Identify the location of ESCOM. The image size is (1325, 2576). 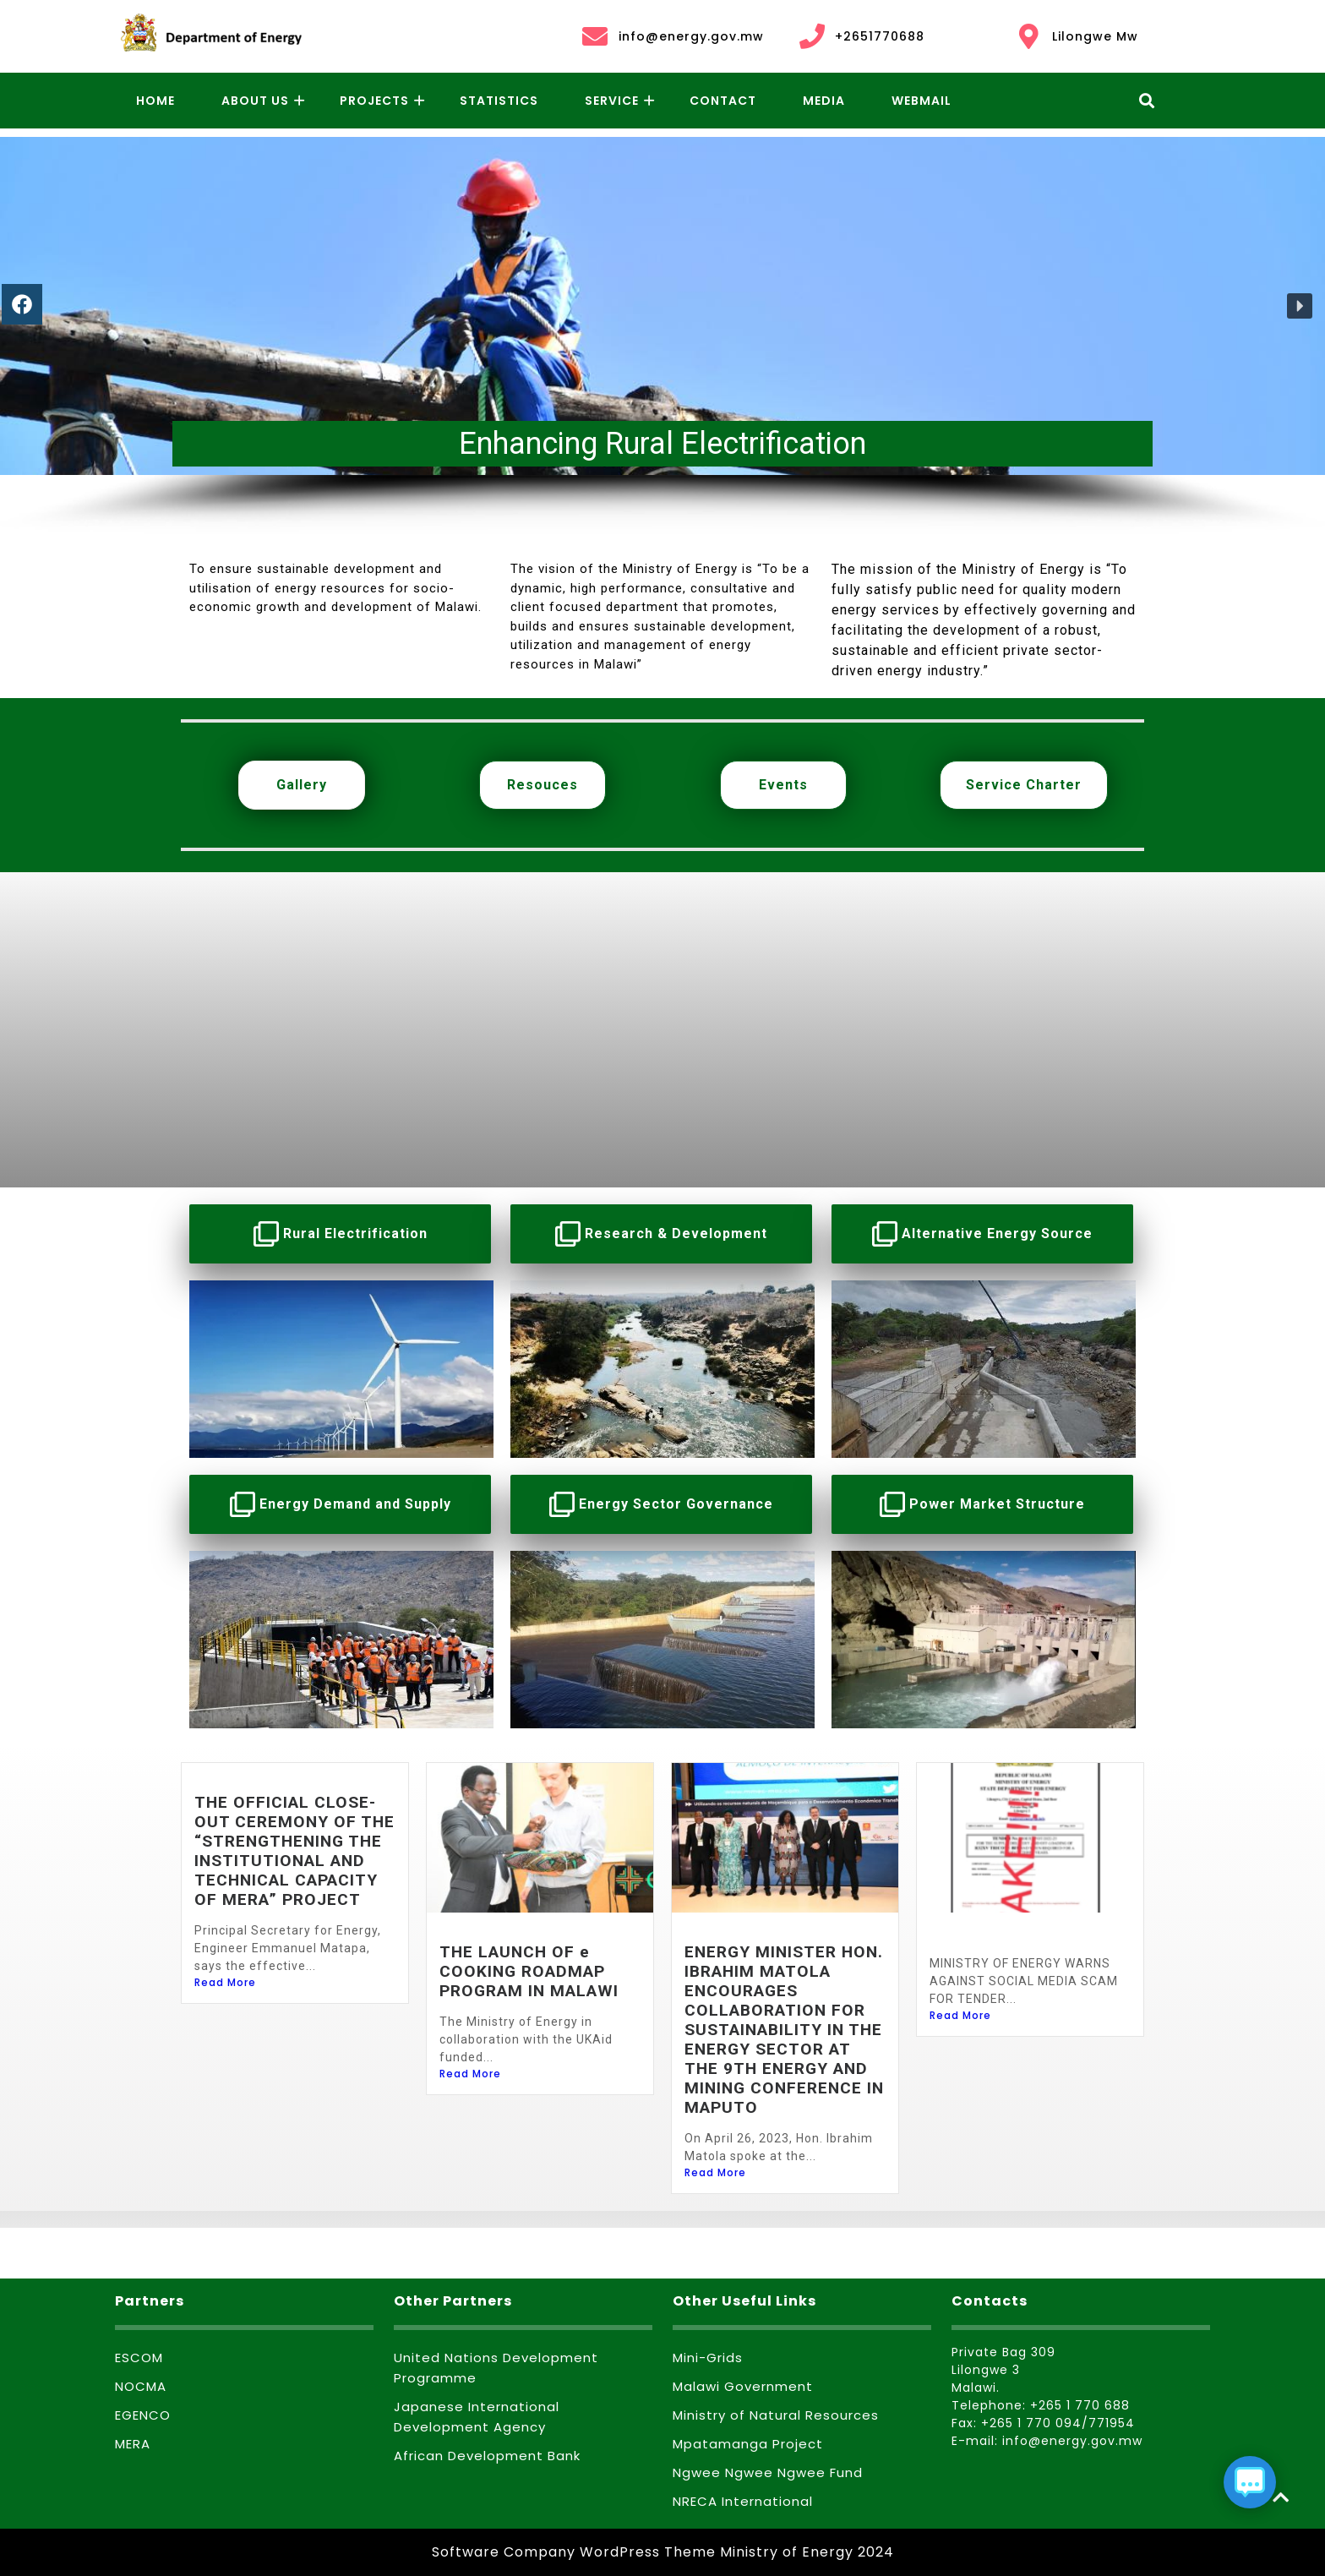
(139, 2357).